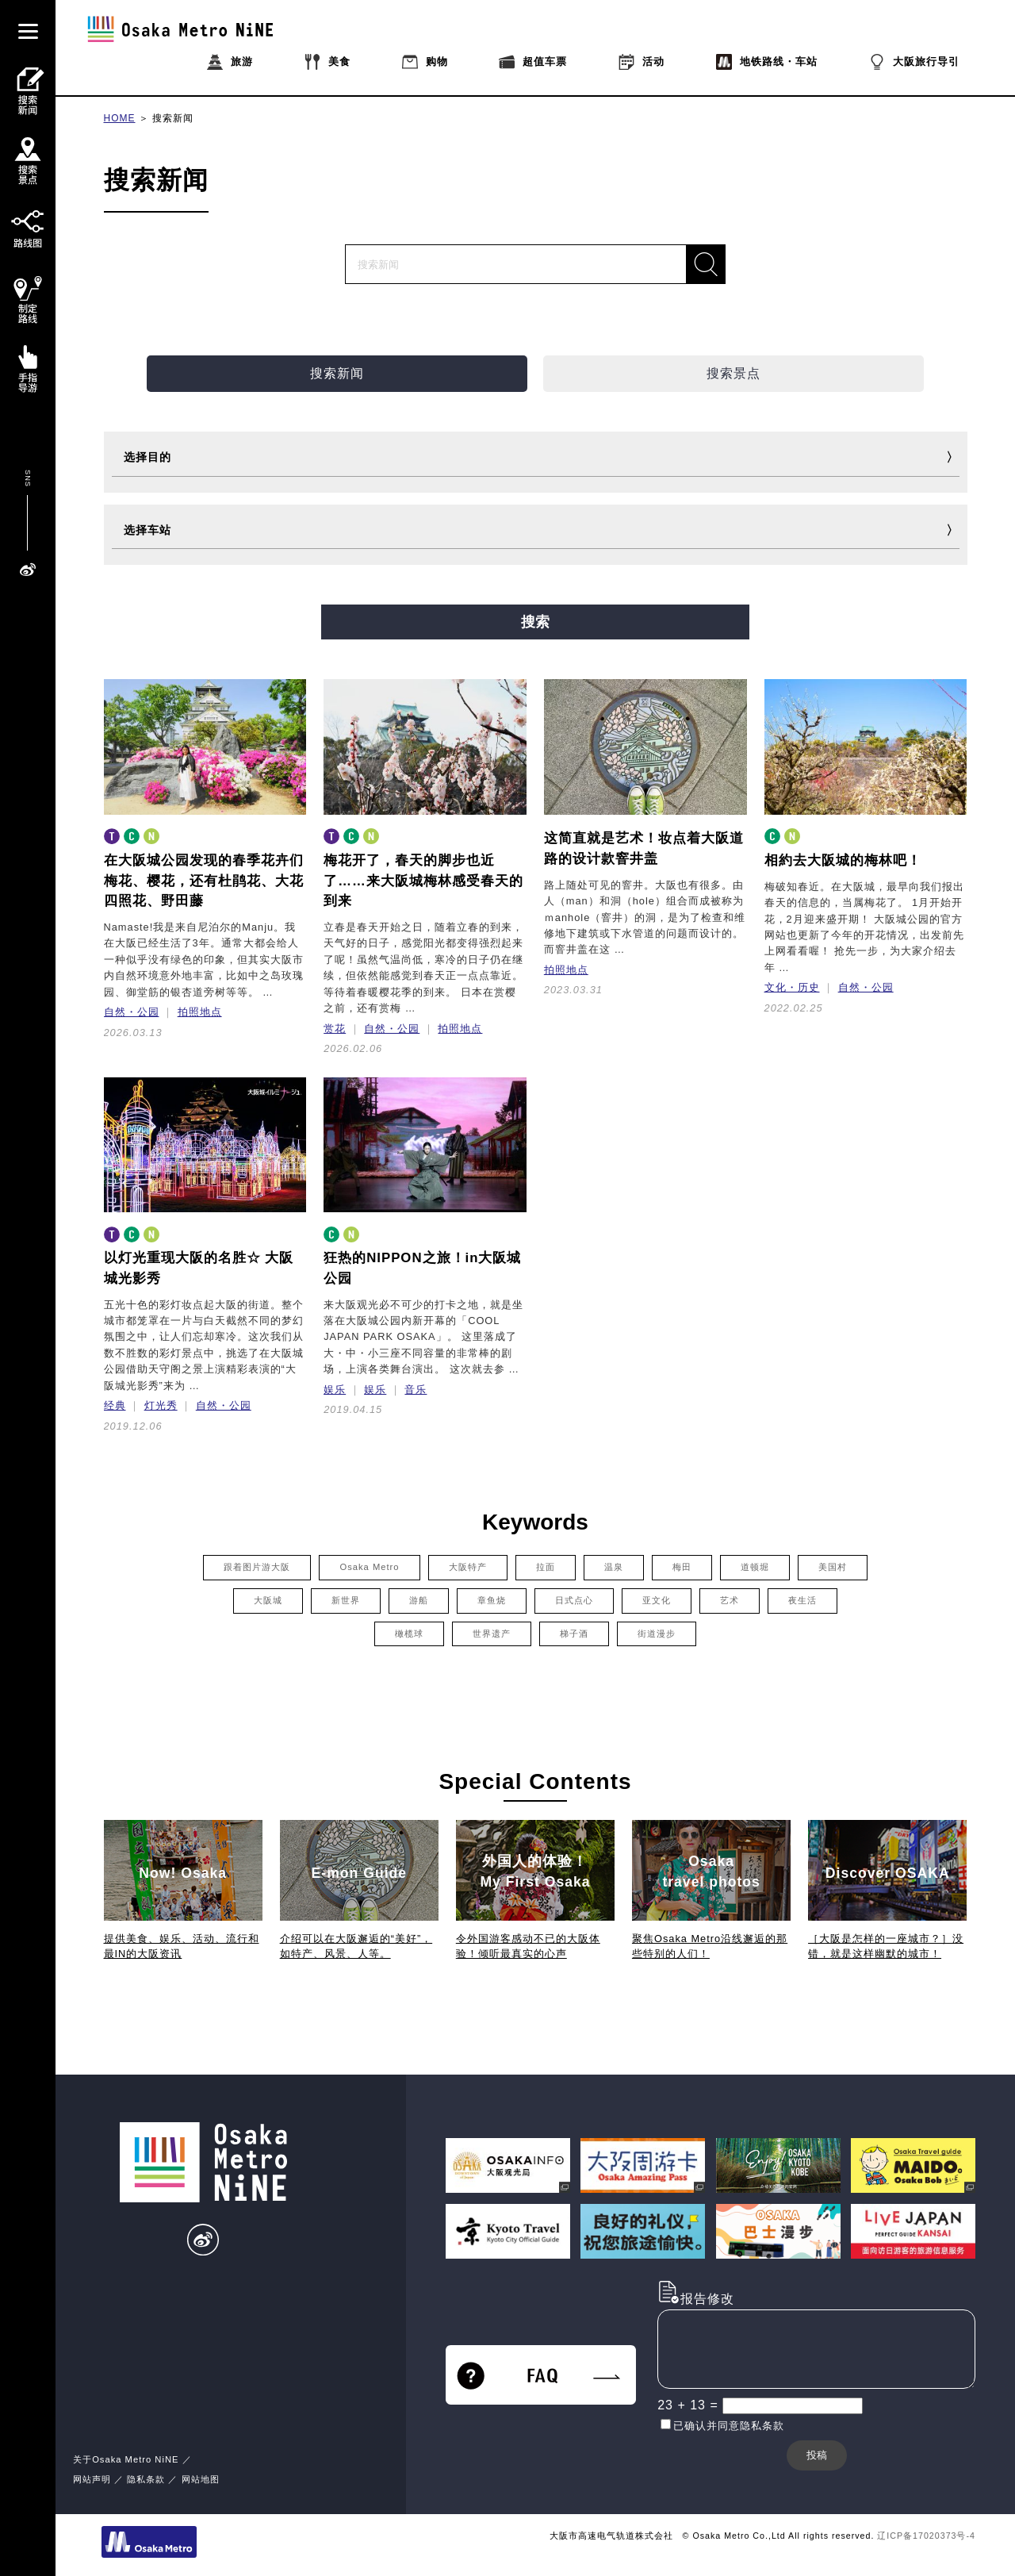  Describe the element at coordinates (832, 1567) in the screenshot. I see `美国村` at that location.